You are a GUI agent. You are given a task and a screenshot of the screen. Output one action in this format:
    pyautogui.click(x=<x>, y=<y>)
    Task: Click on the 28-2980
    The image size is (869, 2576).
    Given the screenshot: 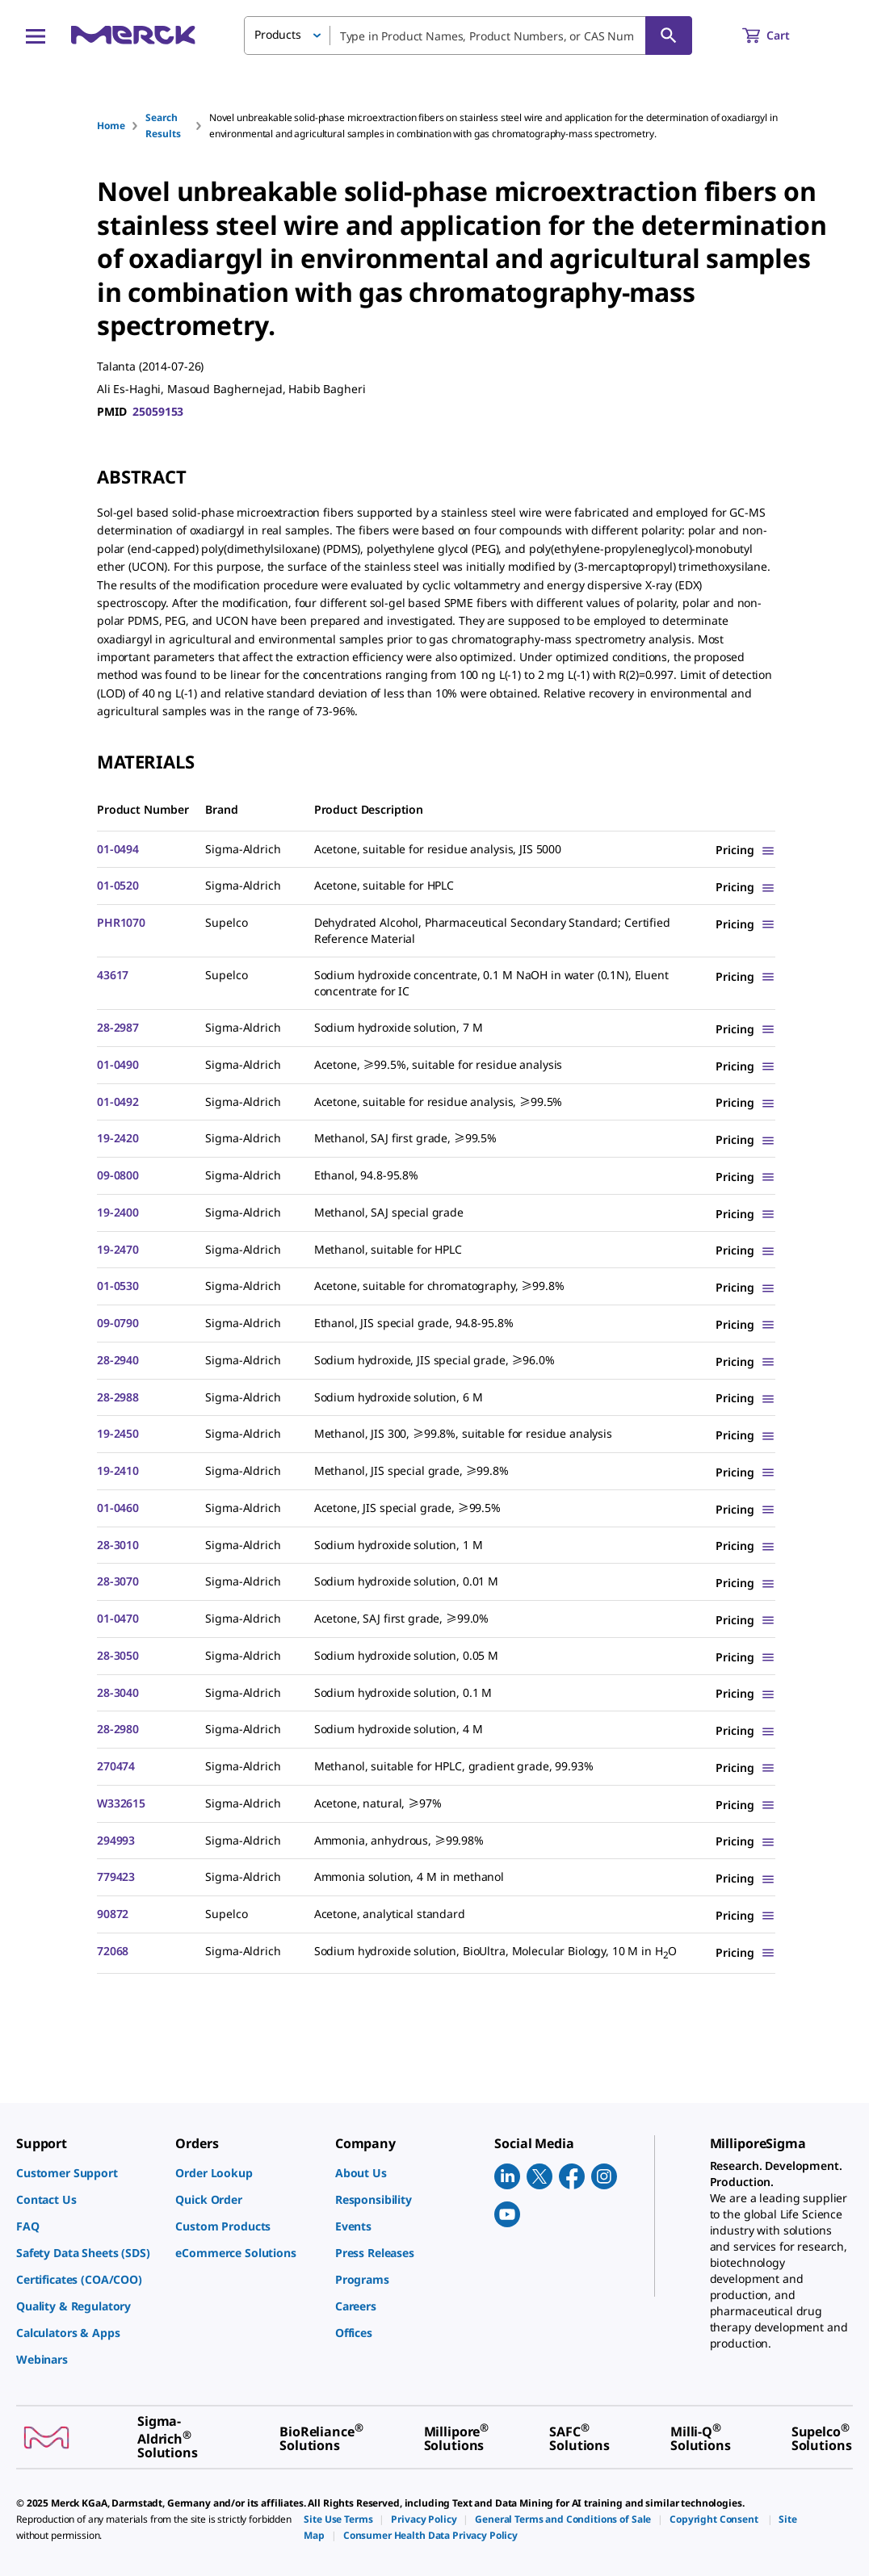 What is the action you would take?
    pyautogui.click(x=118, y=1728)
    